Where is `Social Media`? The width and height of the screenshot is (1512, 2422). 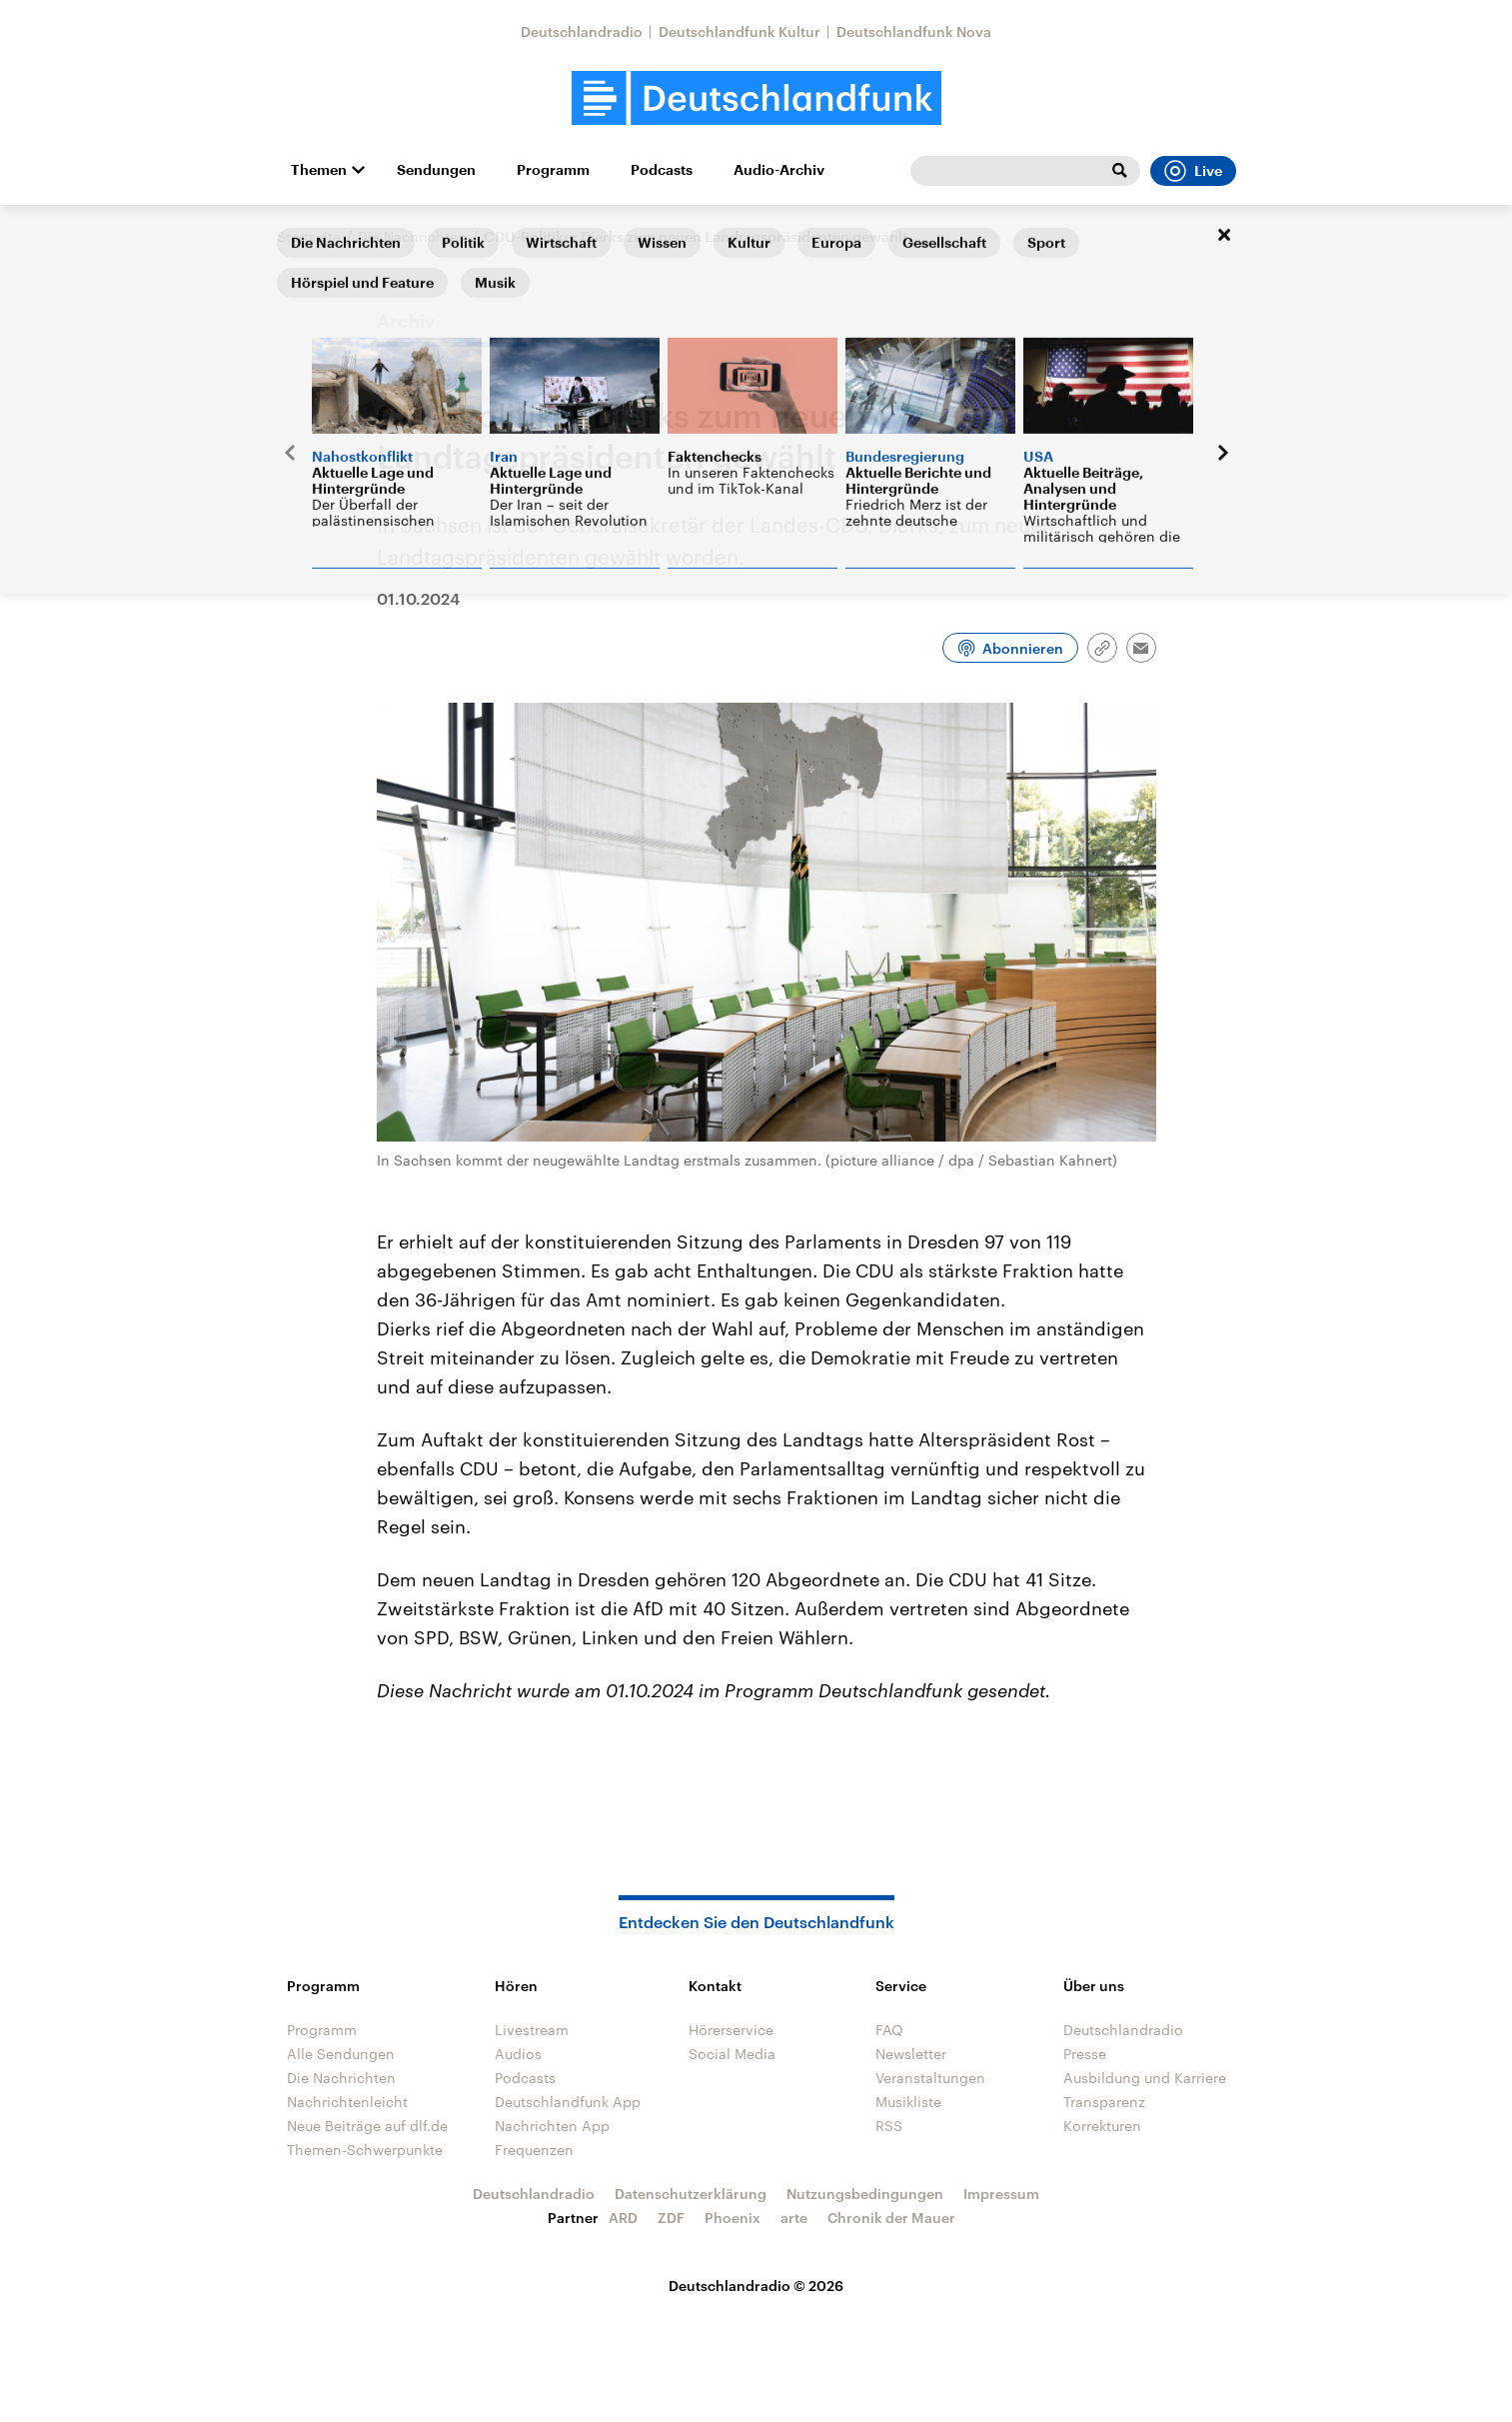
Social Media is located at coordinates (732, 2053).